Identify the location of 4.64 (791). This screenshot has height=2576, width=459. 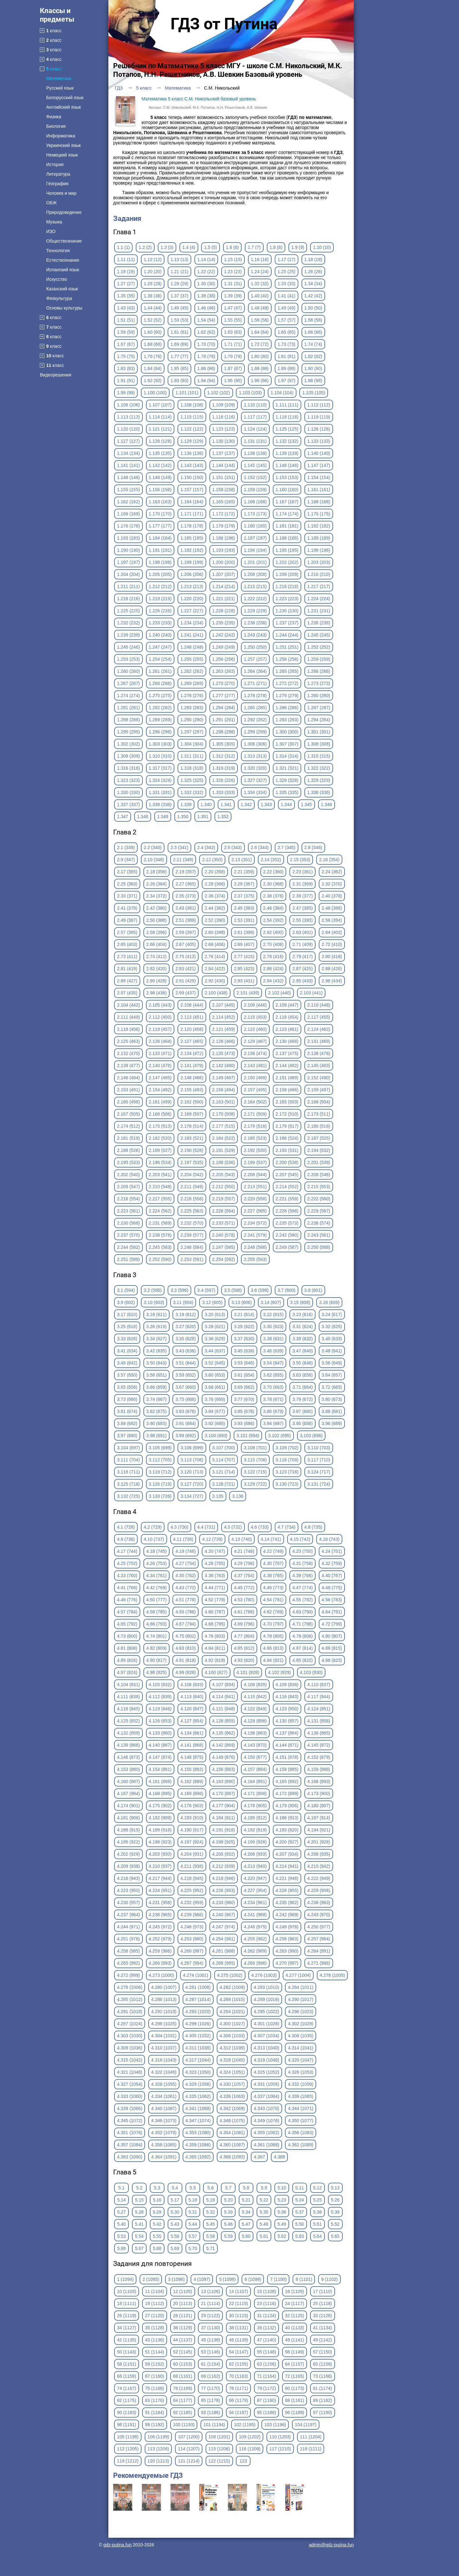
(332, 1611).